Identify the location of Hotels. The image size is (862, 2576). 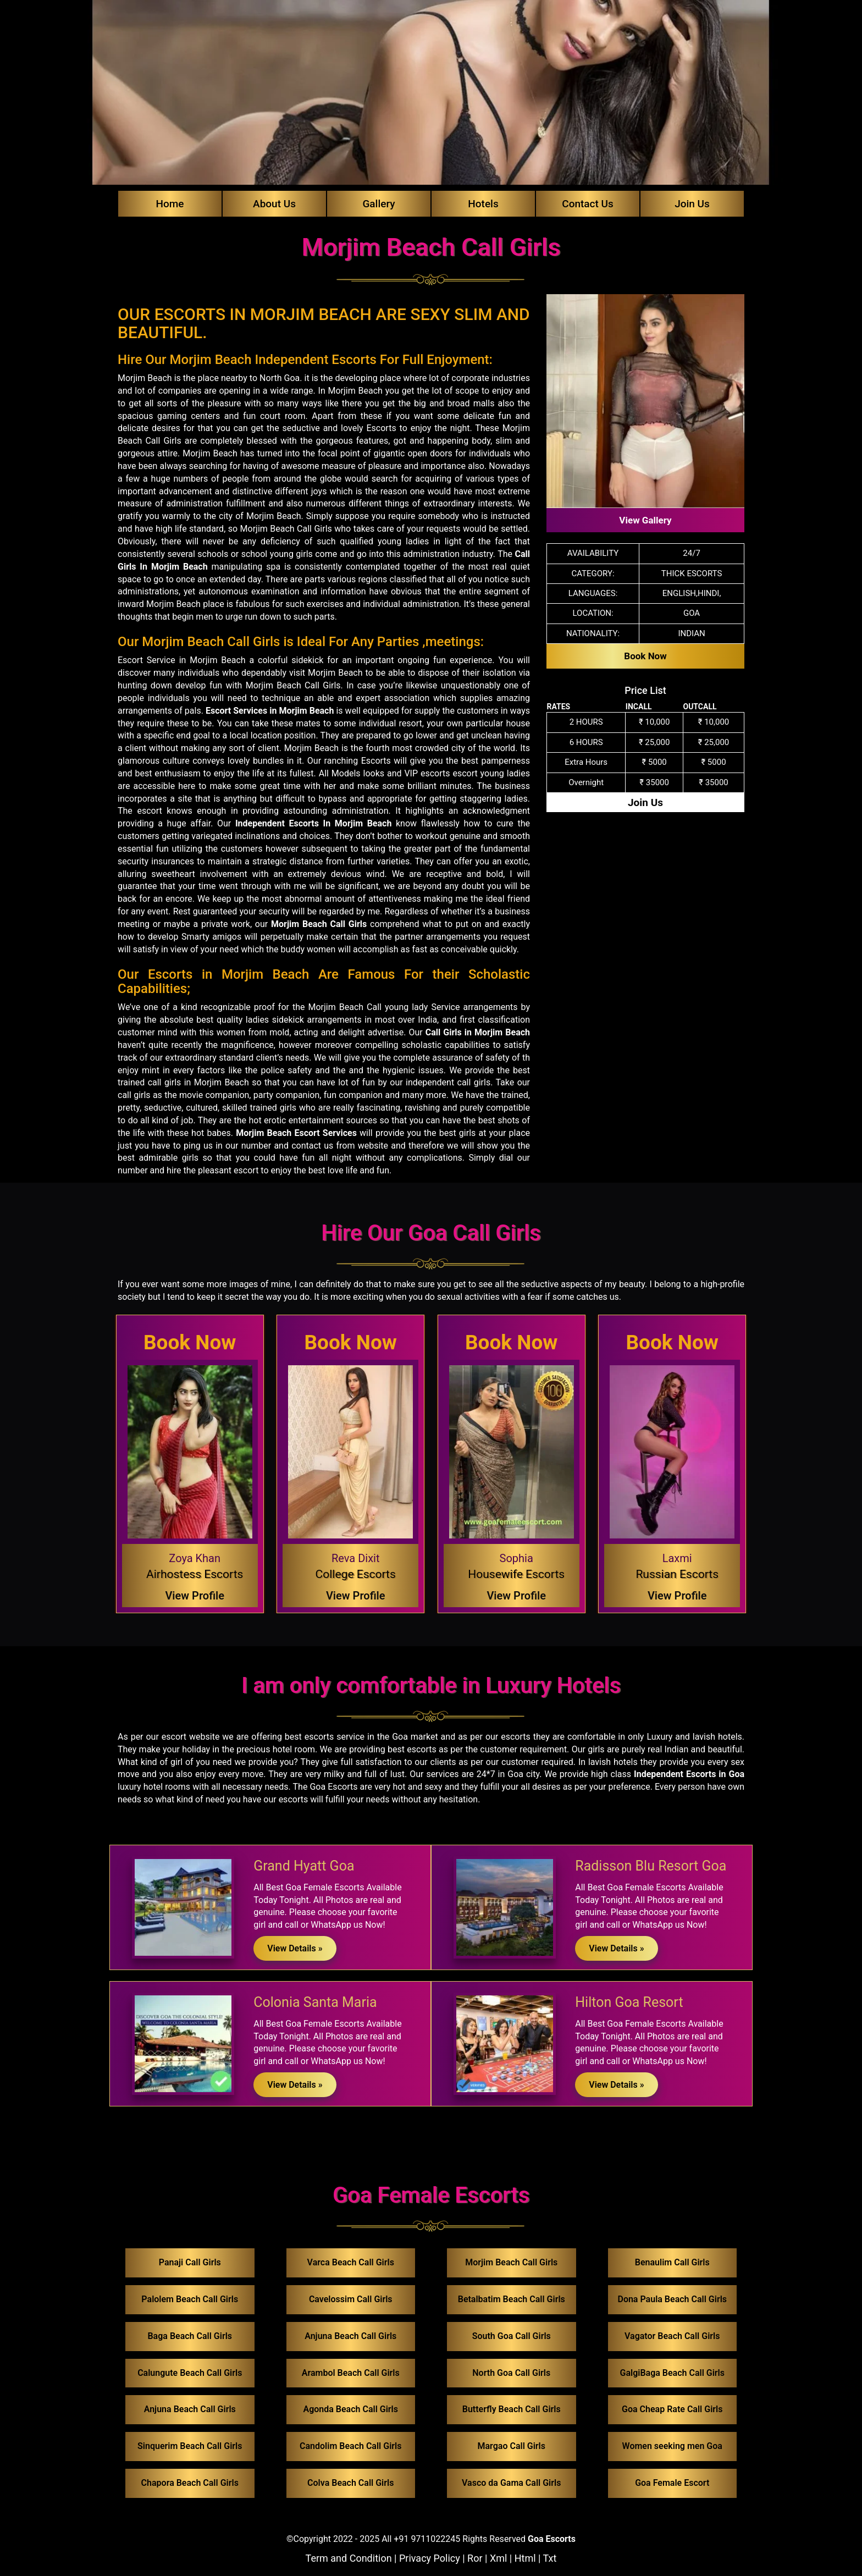
(483, 203).